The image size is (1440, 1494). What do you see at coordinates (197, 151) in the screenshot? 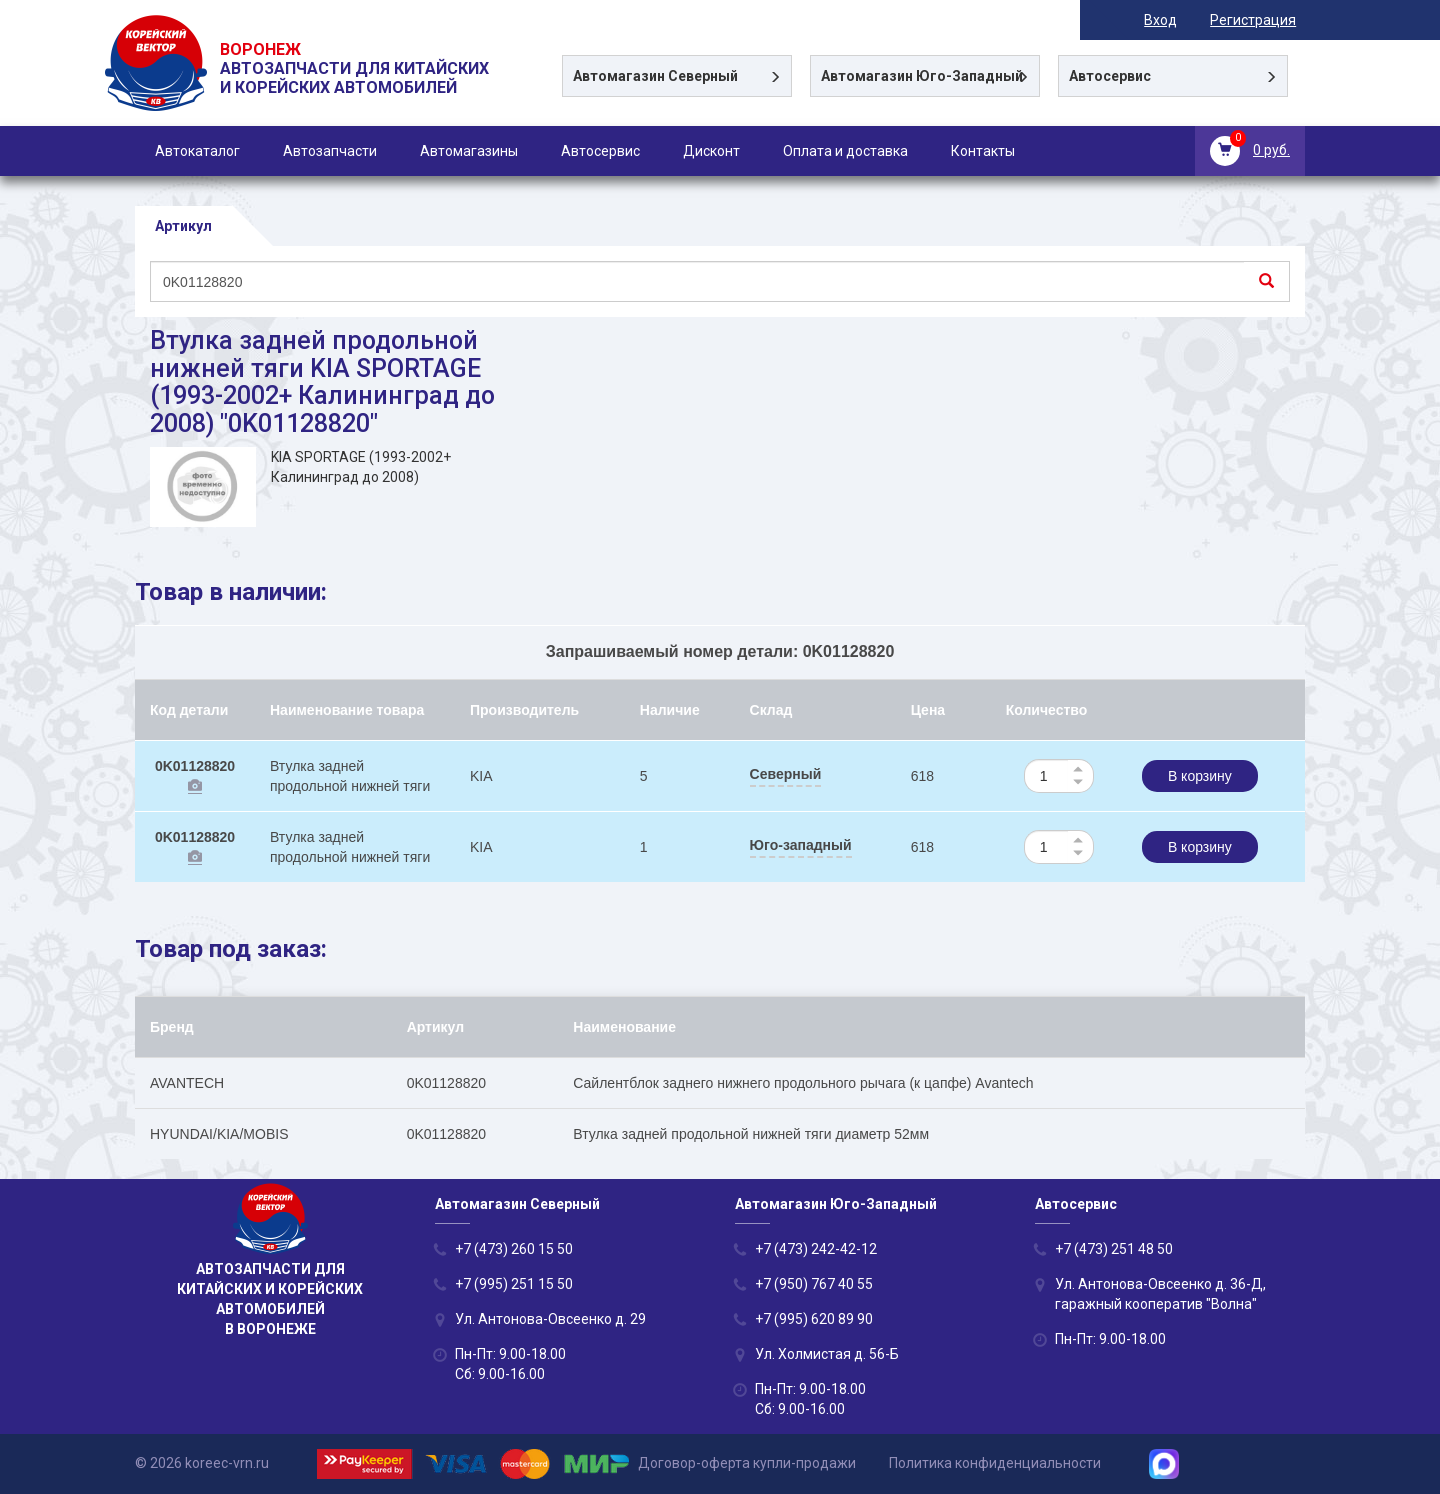
I see `Автокаталог` at bounding box center [197, 151].